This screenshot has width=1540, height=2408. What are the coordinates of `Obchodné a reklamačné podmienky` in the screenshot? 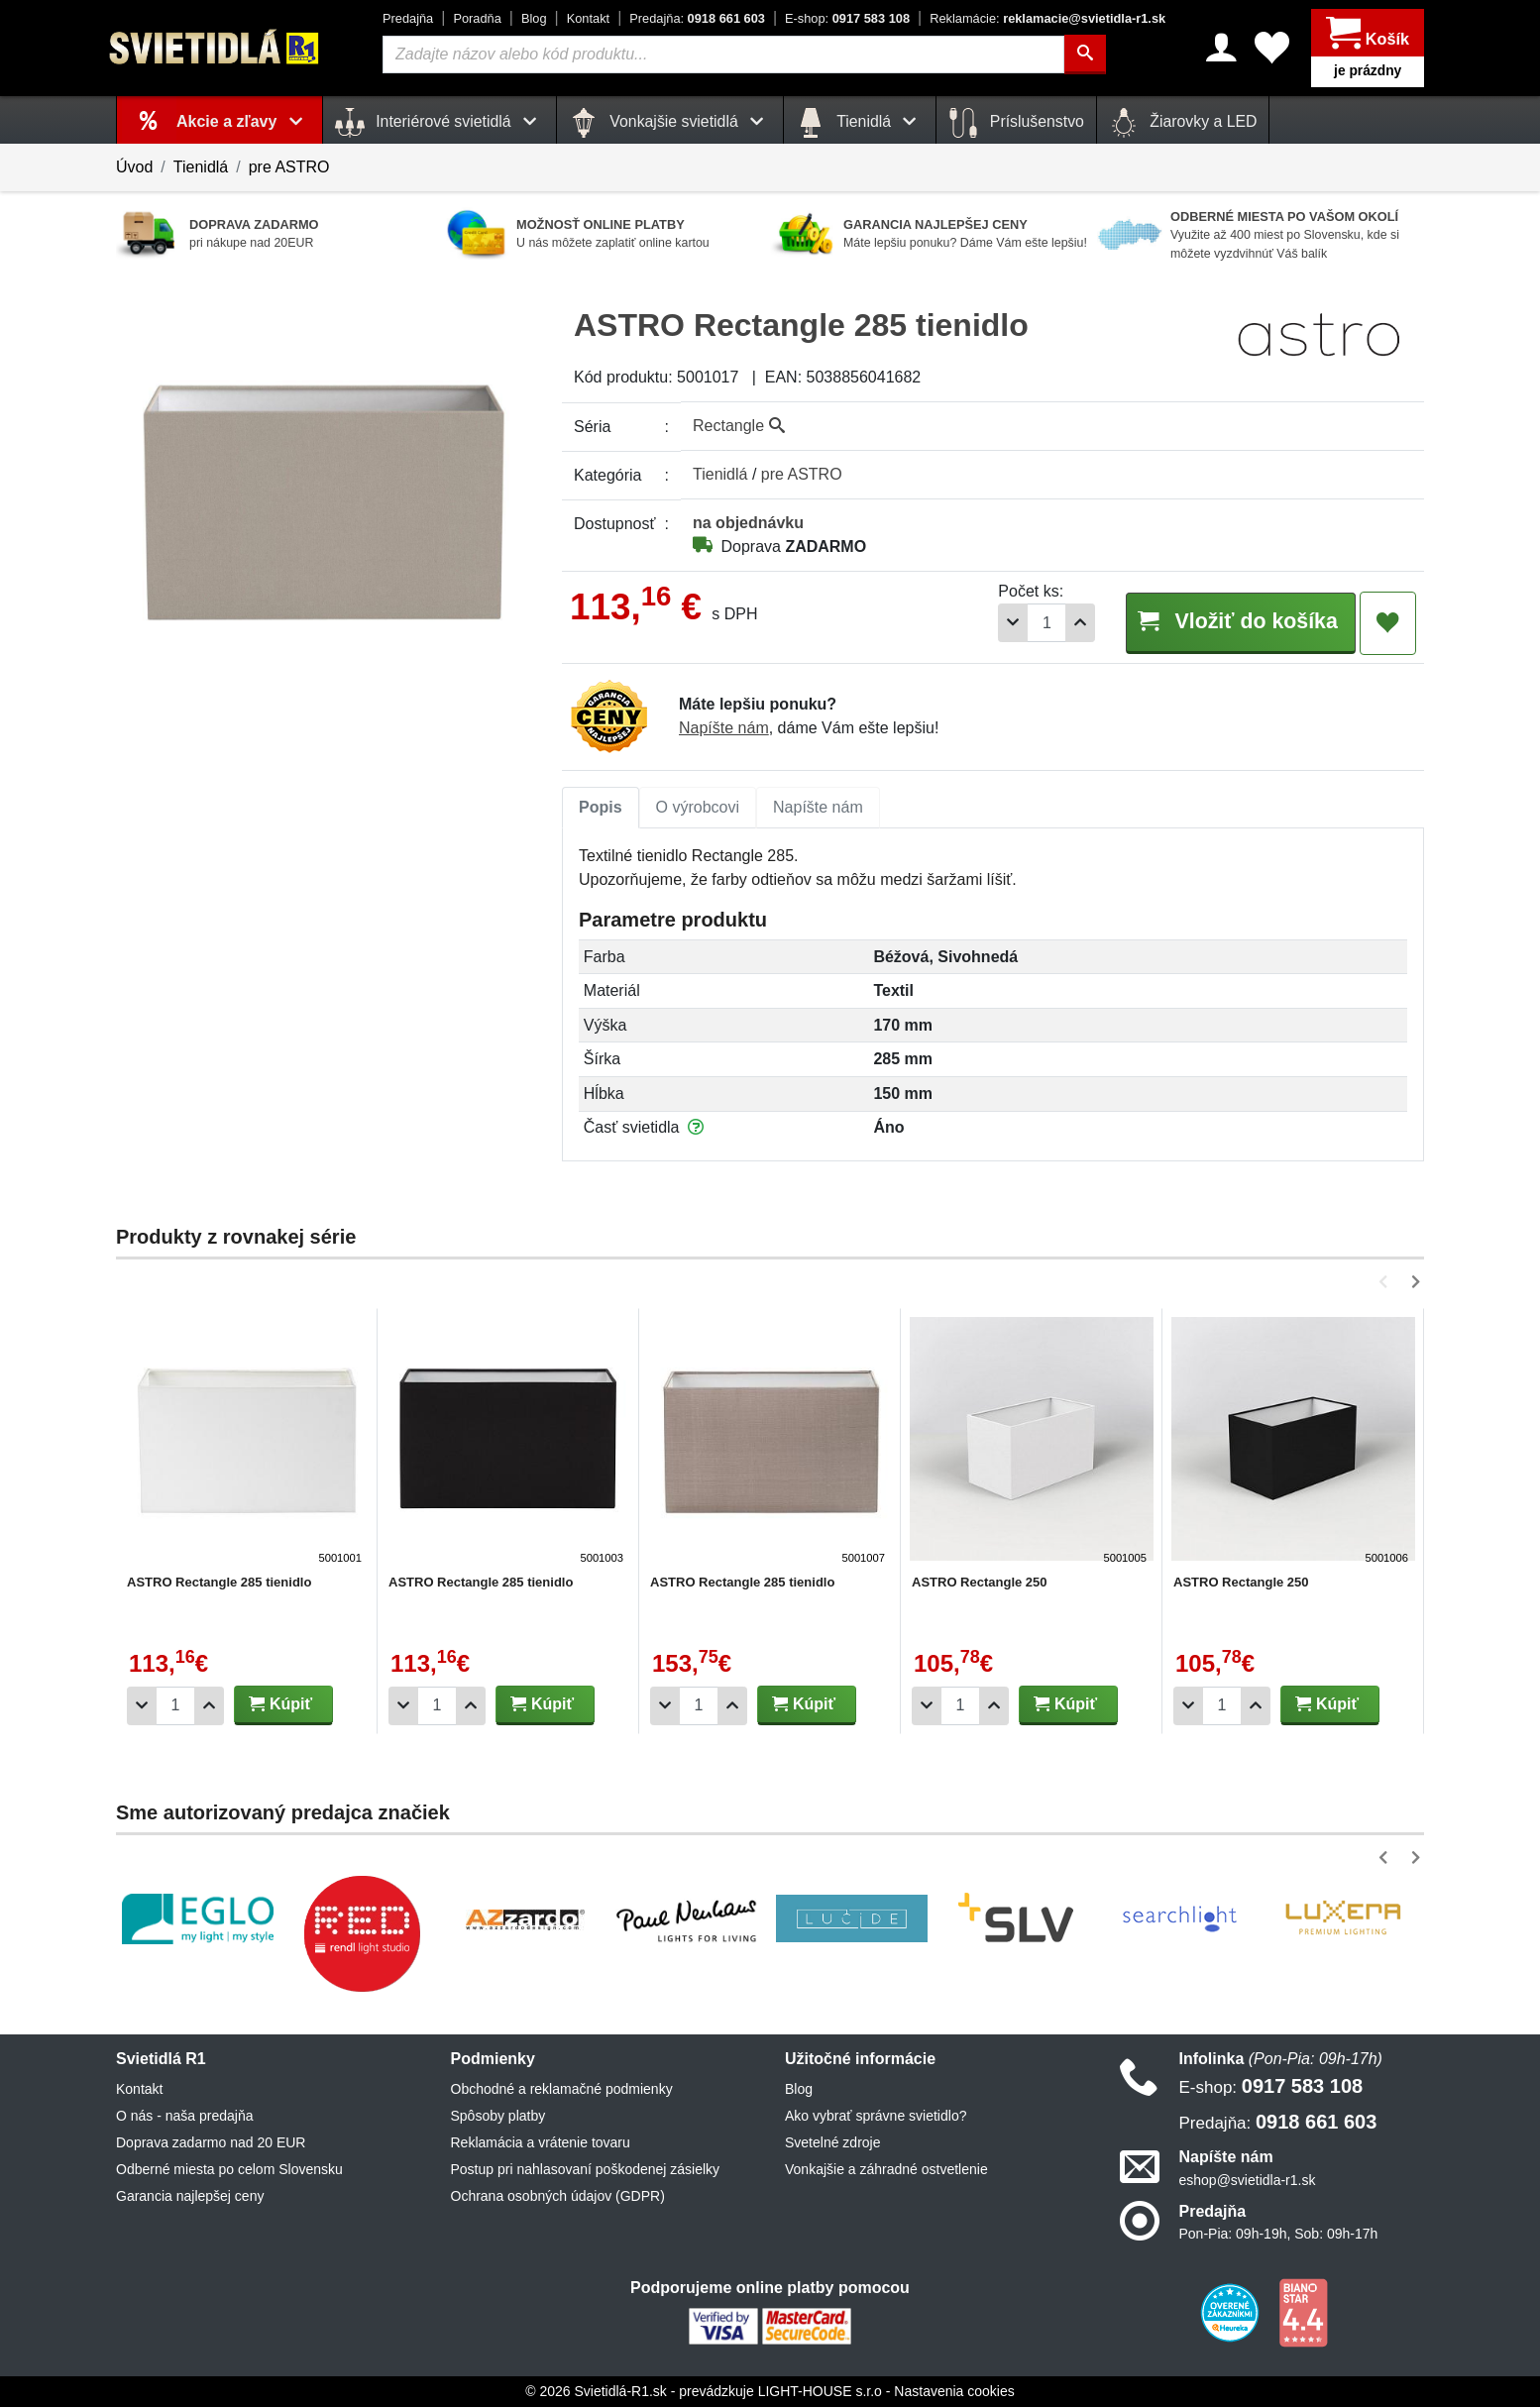 It's located at (562, 2090).